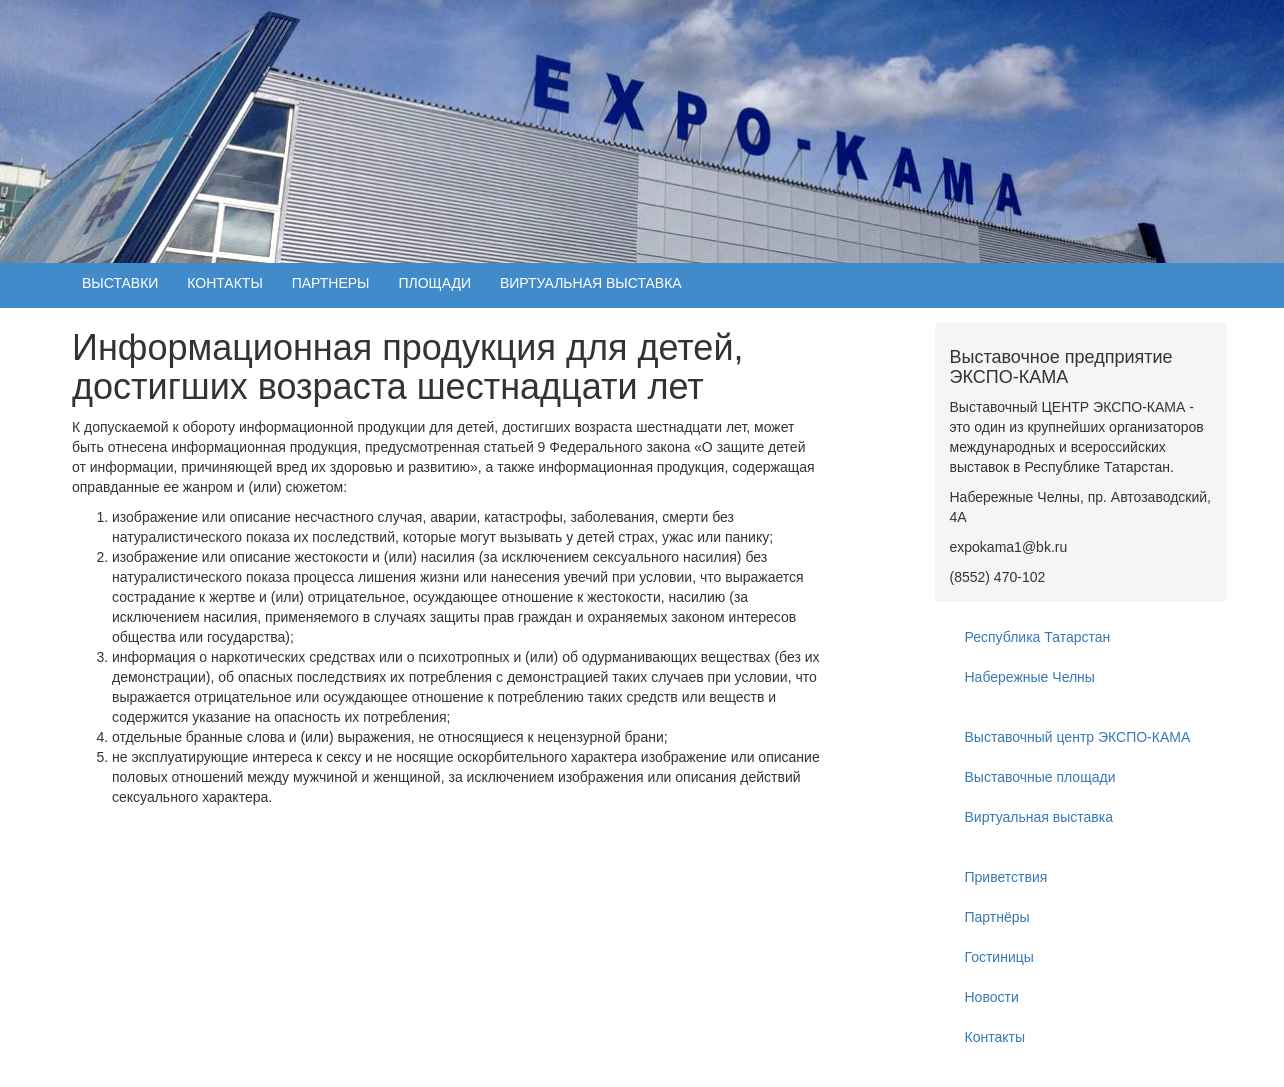 This screenshot has width=1284, height=1087. What do you see at coordinates (997, 917) in the screenshot?
I see `Партнёры` at bounding box center [997, 917].